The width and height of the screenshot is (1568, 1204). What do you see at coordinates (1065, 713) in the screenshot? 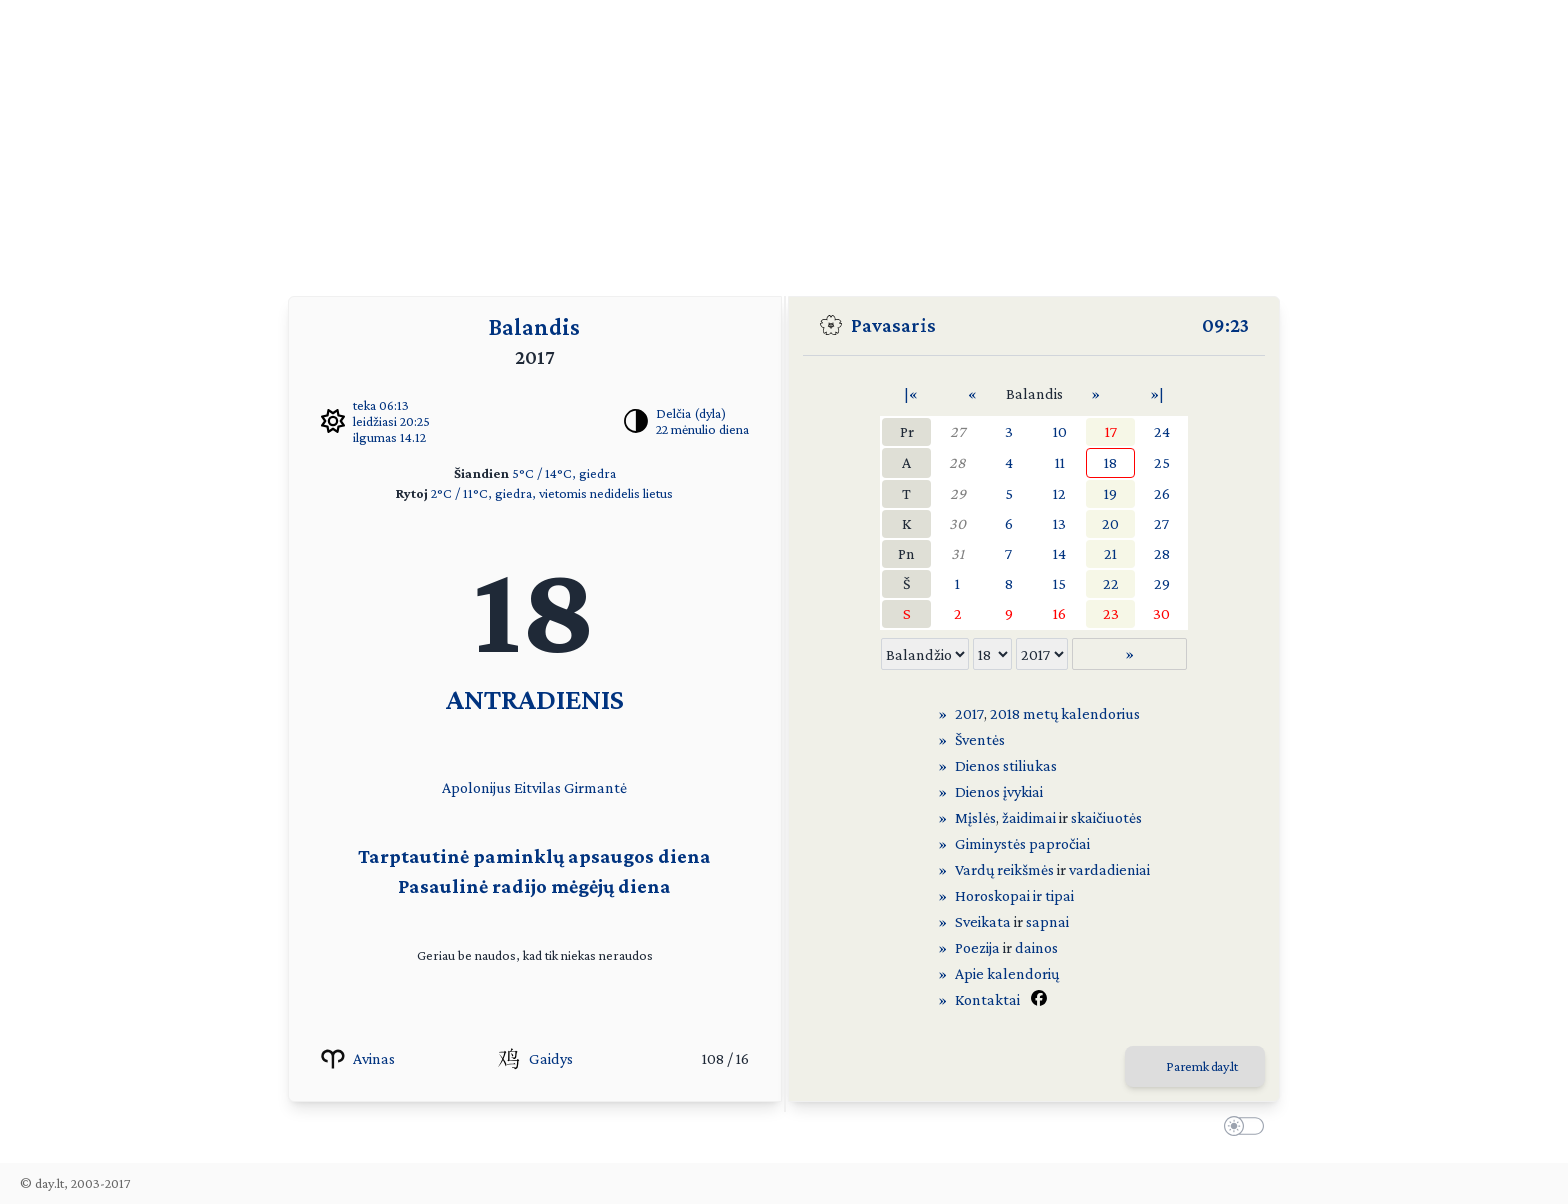
I see `2018 metų kalendorius` at bounding box center [1065, 713].